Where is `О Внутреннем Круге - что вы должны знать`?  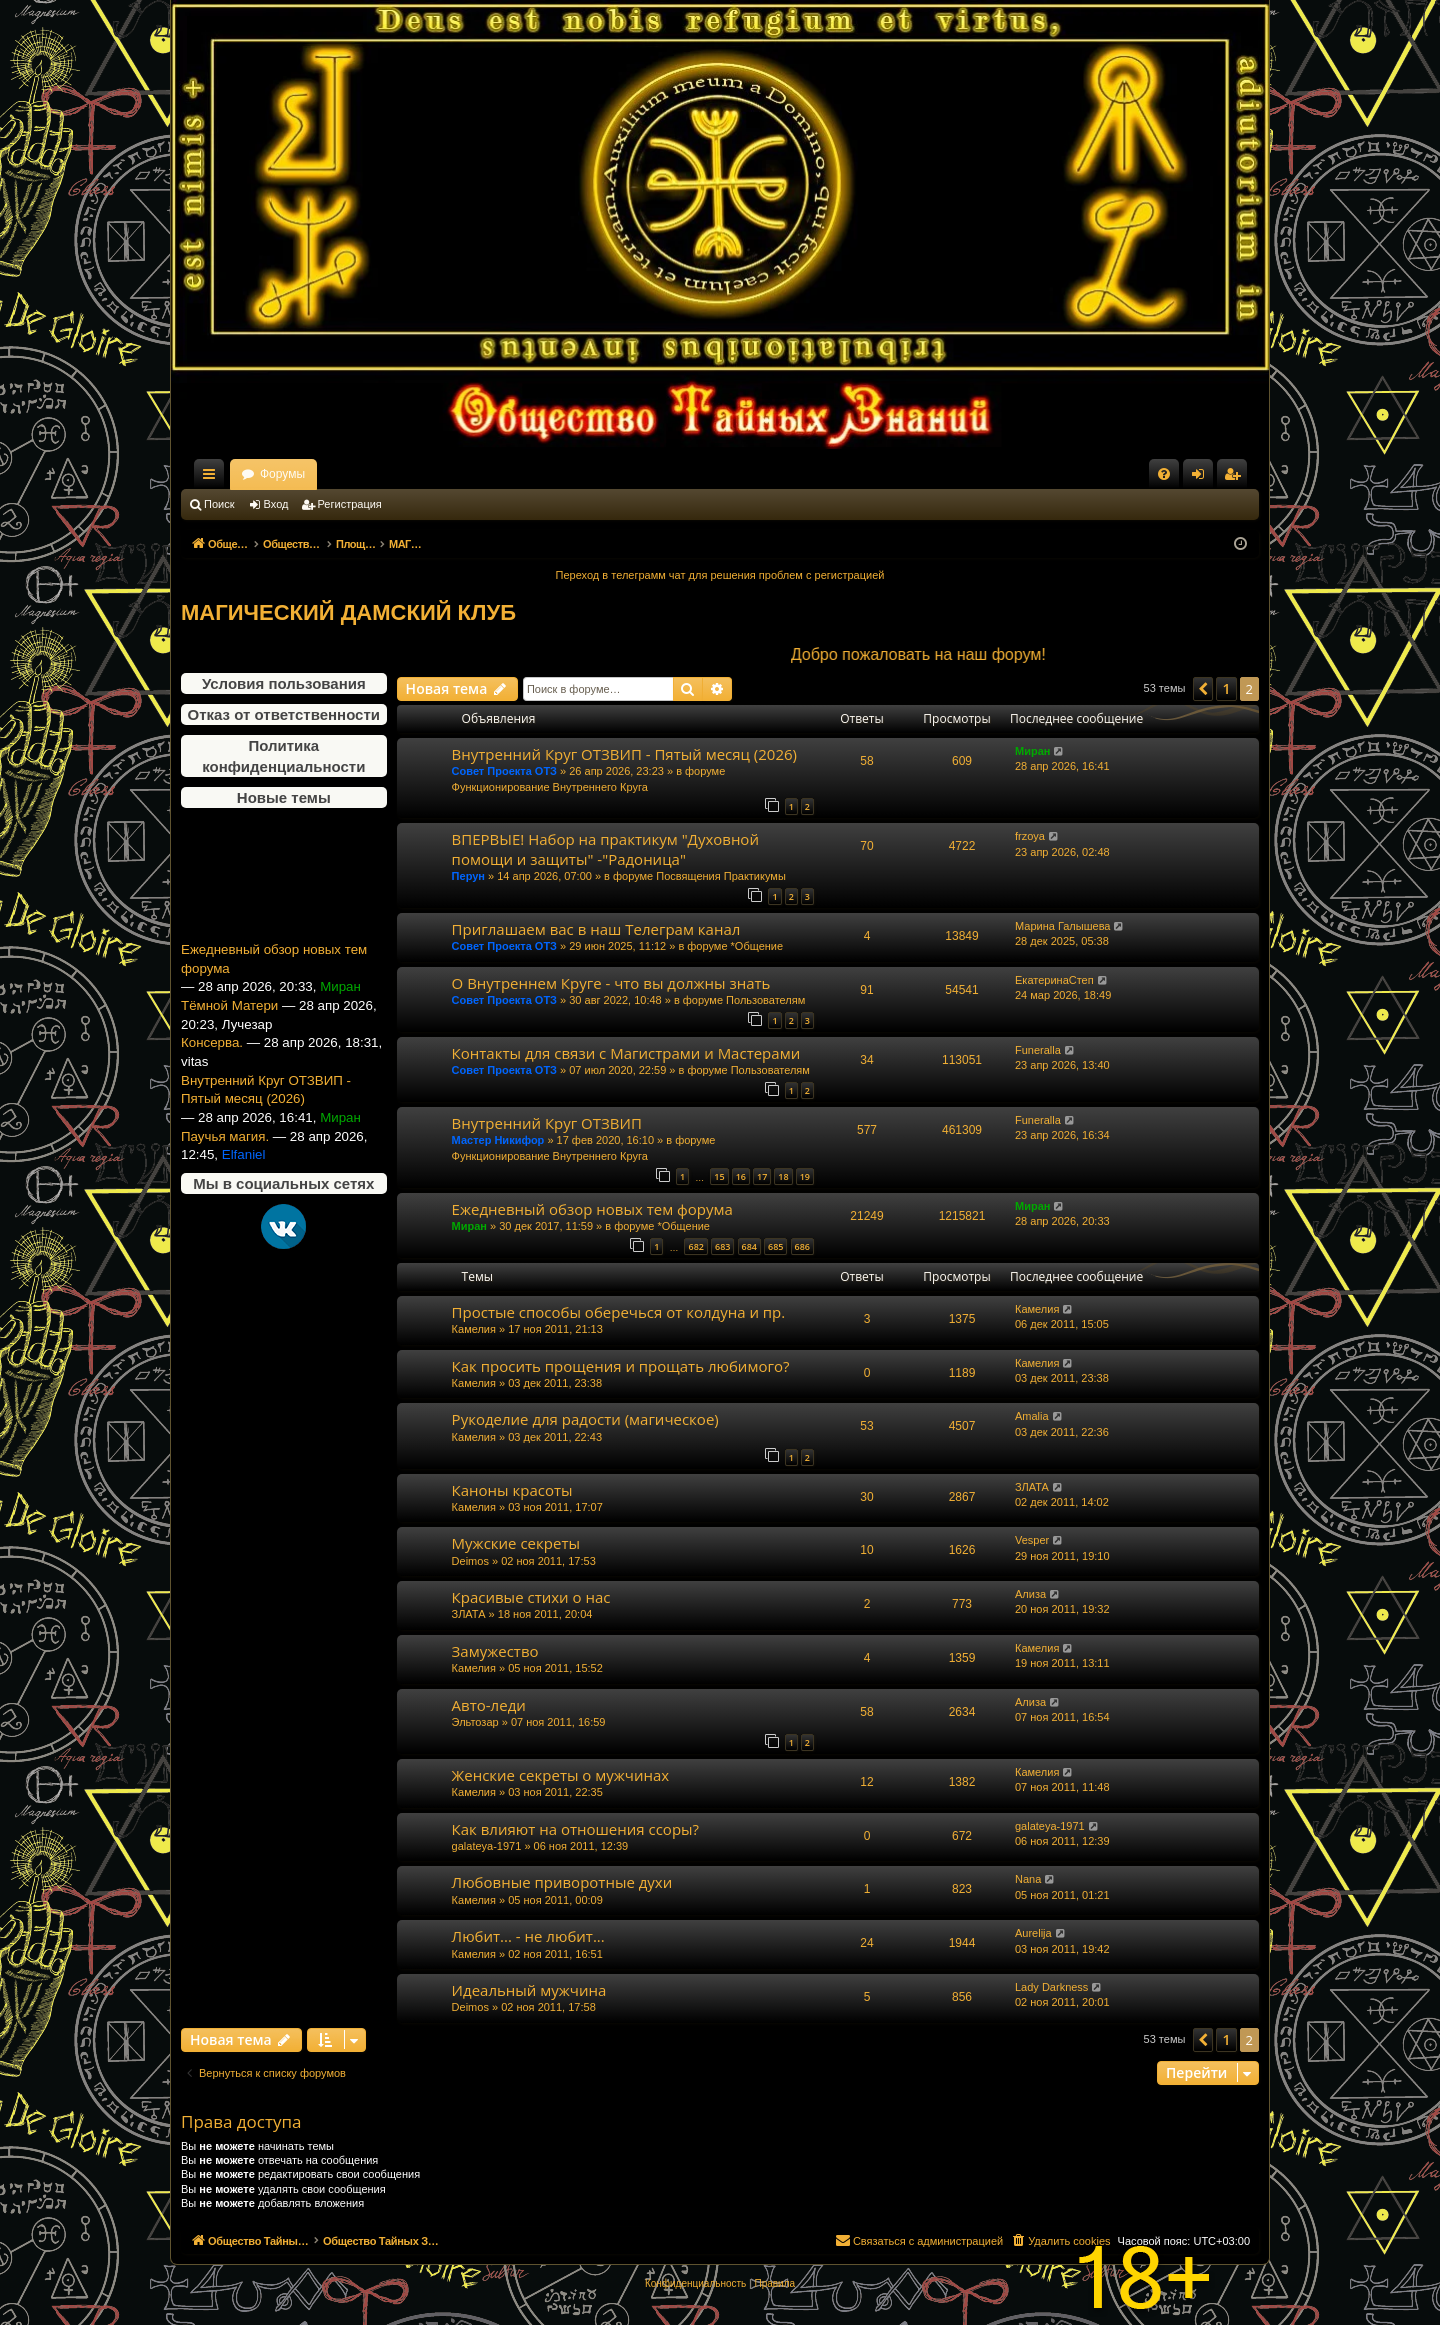
О Внутреннем Круге - что вы должны знать is located at coordinates (611, 983).